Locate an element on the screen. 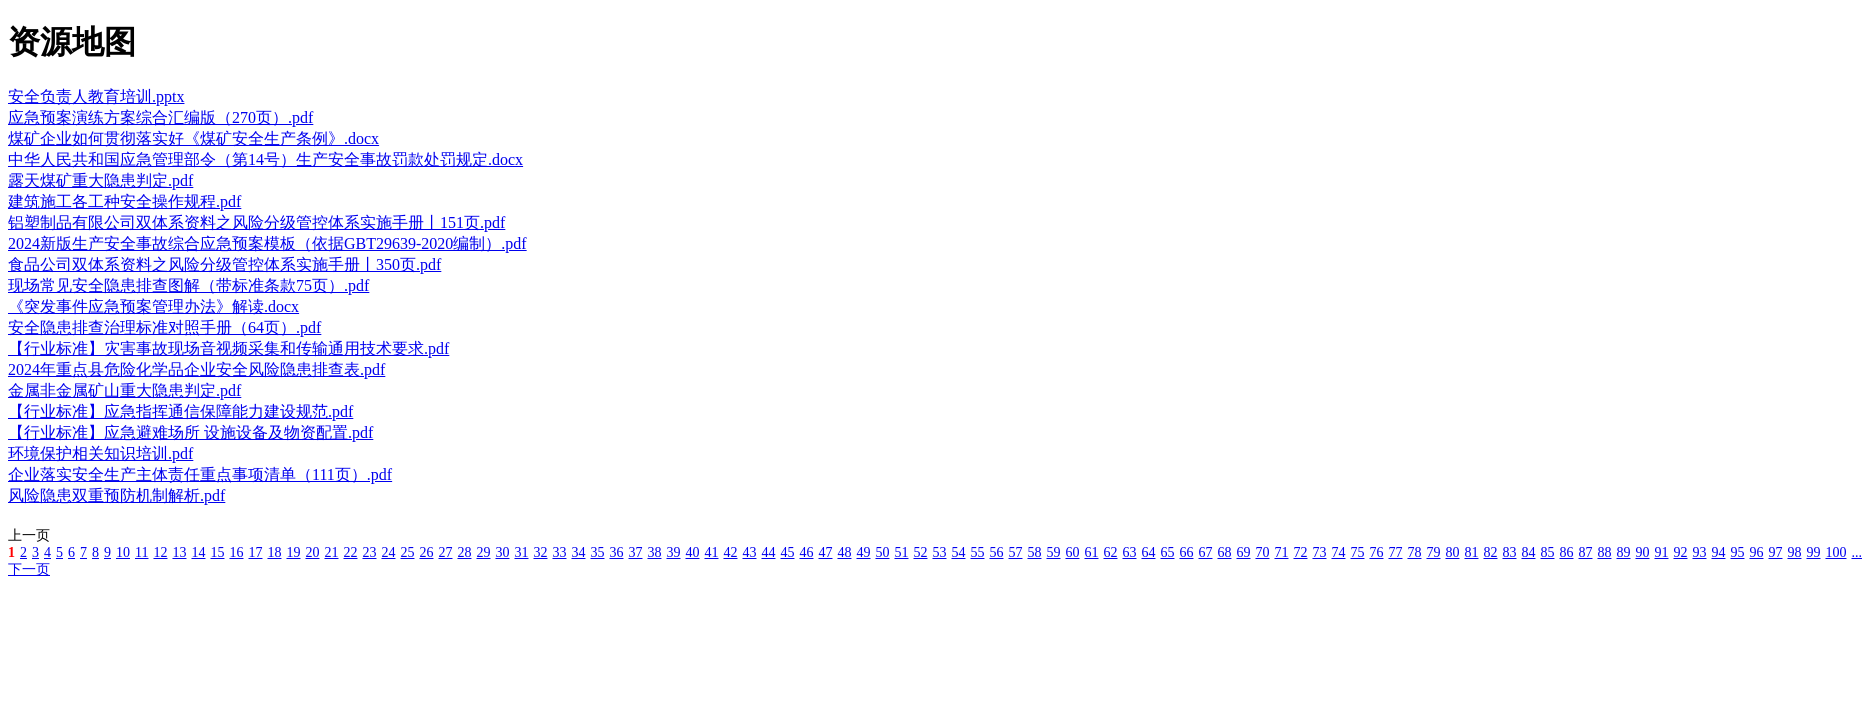 The image size is (1867, 720). 【行业标准】应急指挥通信保障能力建设规范.pdf is located at coordinates (180, 411).